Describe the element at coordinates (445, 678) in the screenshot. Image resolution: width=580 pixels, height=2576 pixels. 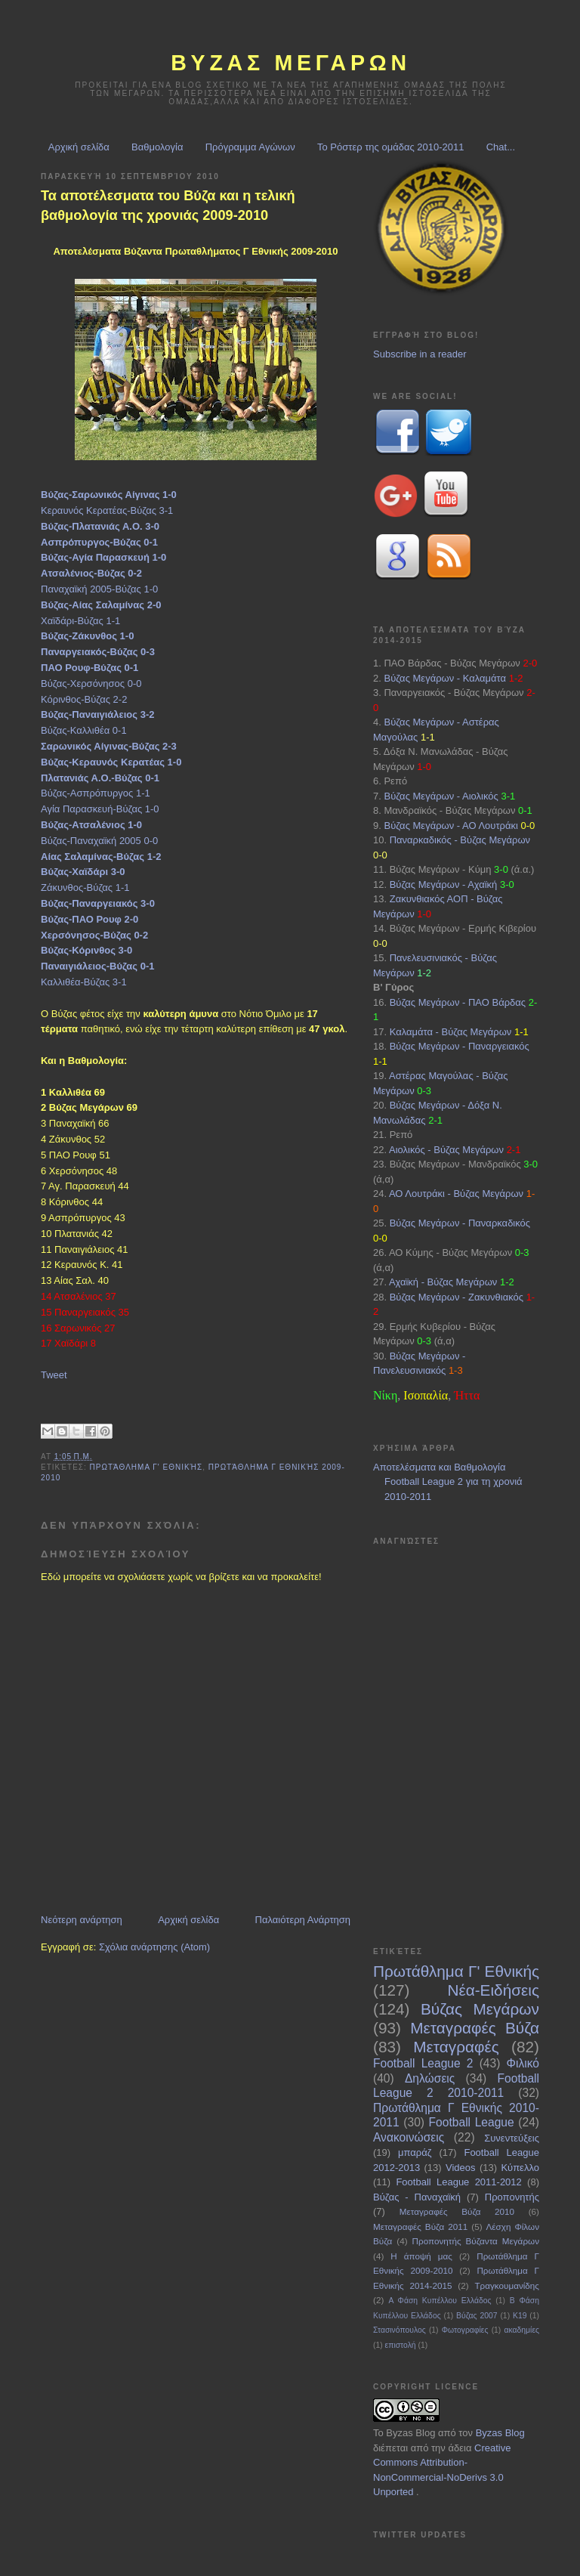
I see `Βύζας Μεγάρων - Καλαμάτα` at that location.